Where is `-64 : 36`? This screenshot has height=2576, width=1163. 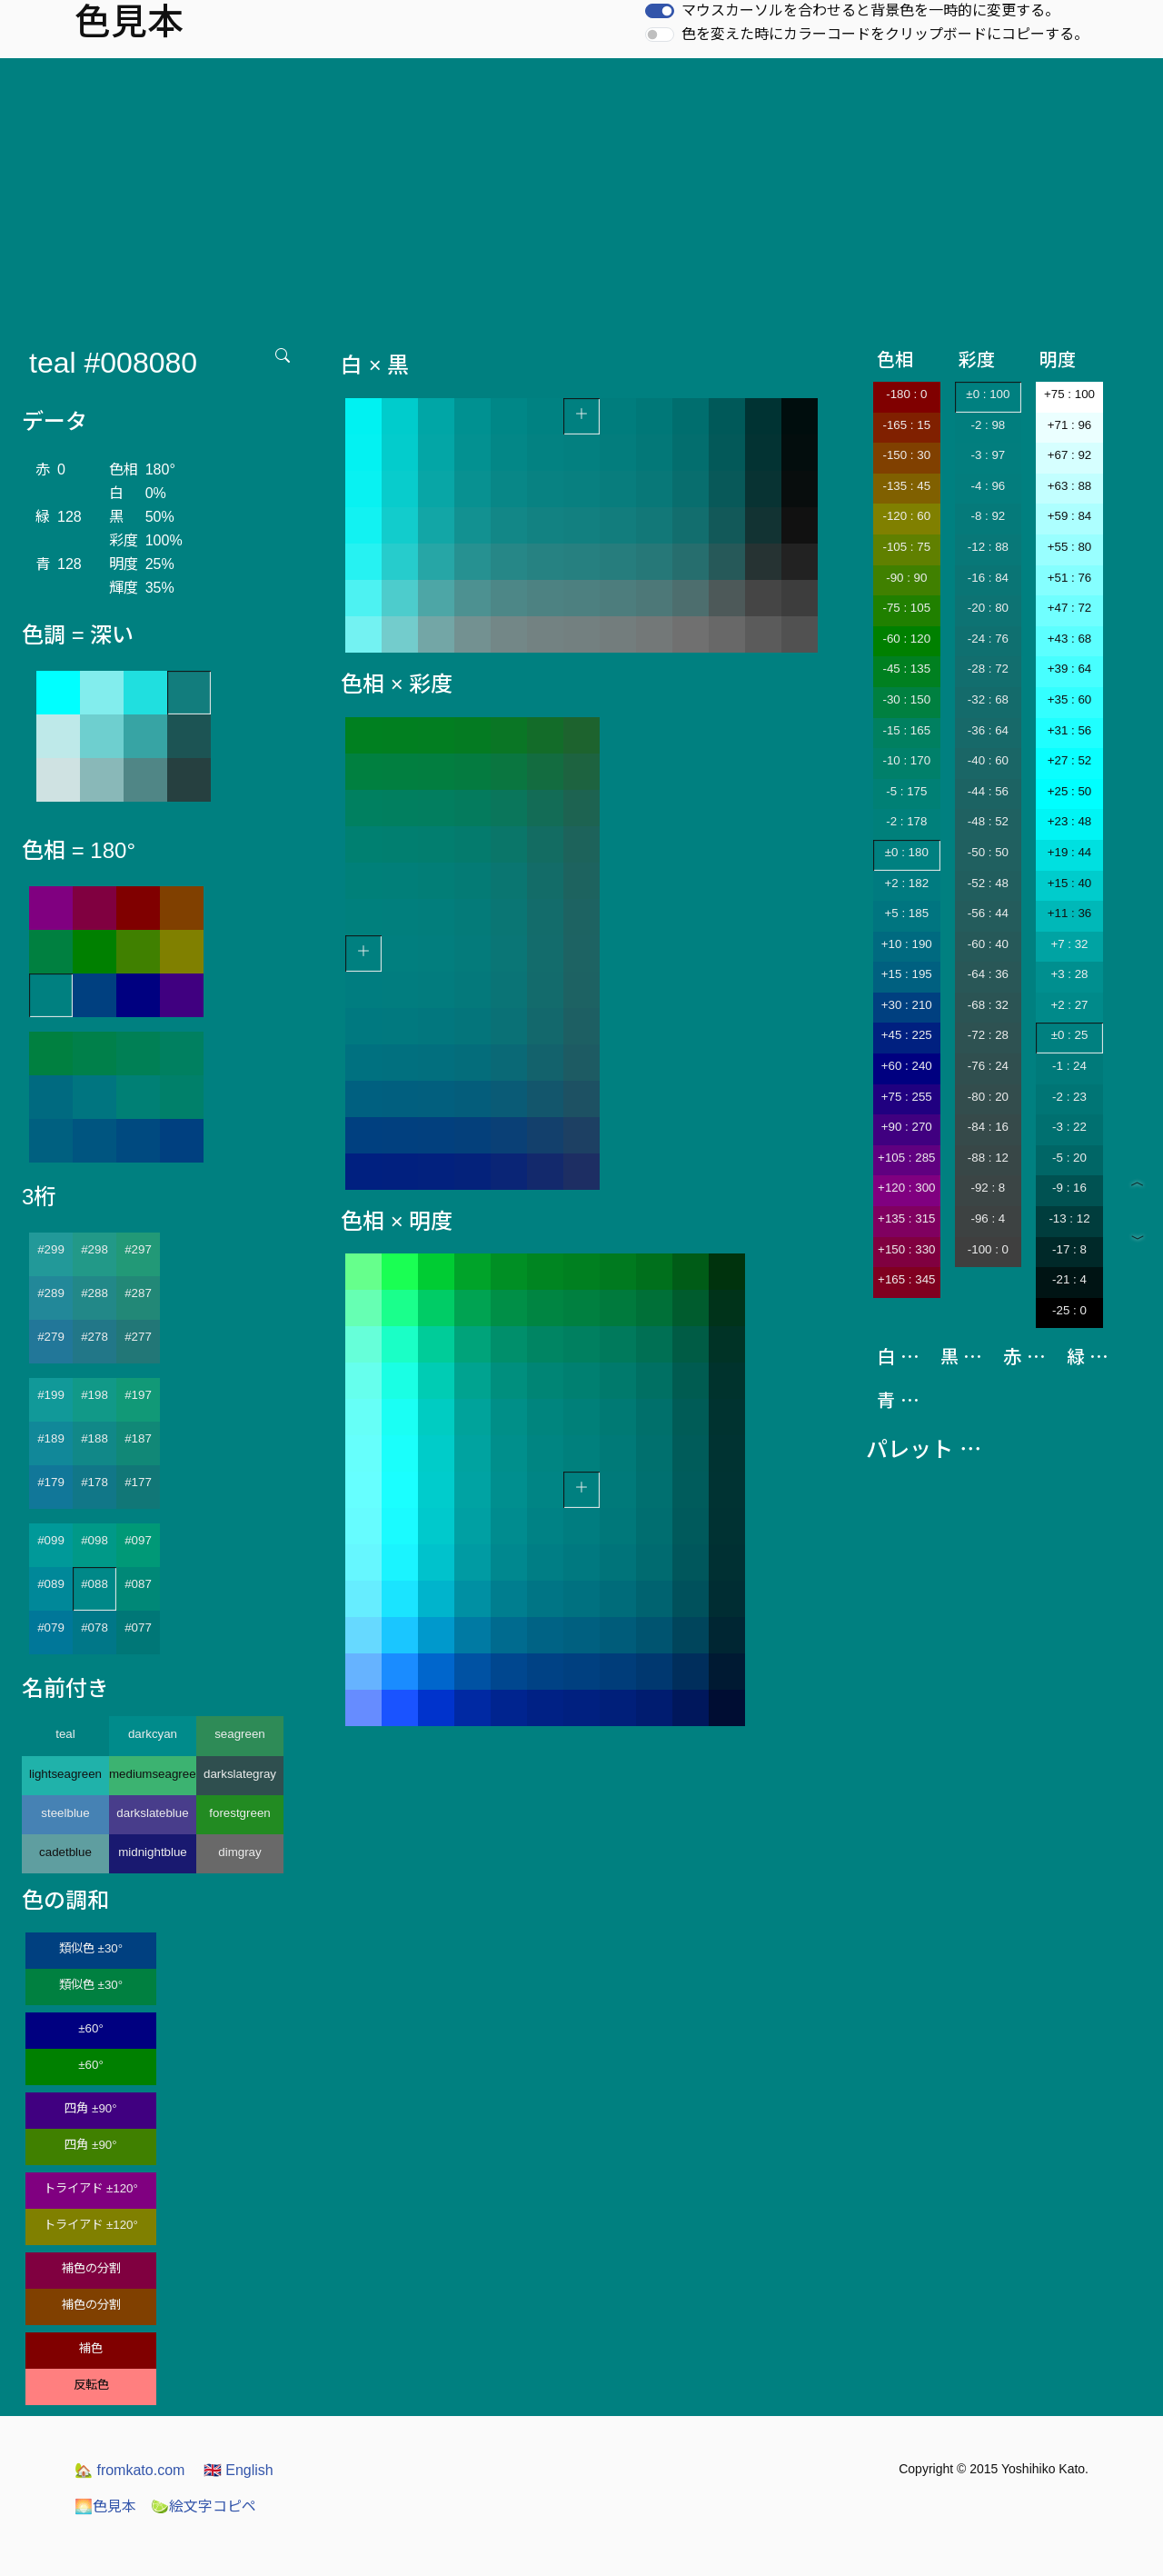
-64 : 36 is located at coordinates (988, 974).